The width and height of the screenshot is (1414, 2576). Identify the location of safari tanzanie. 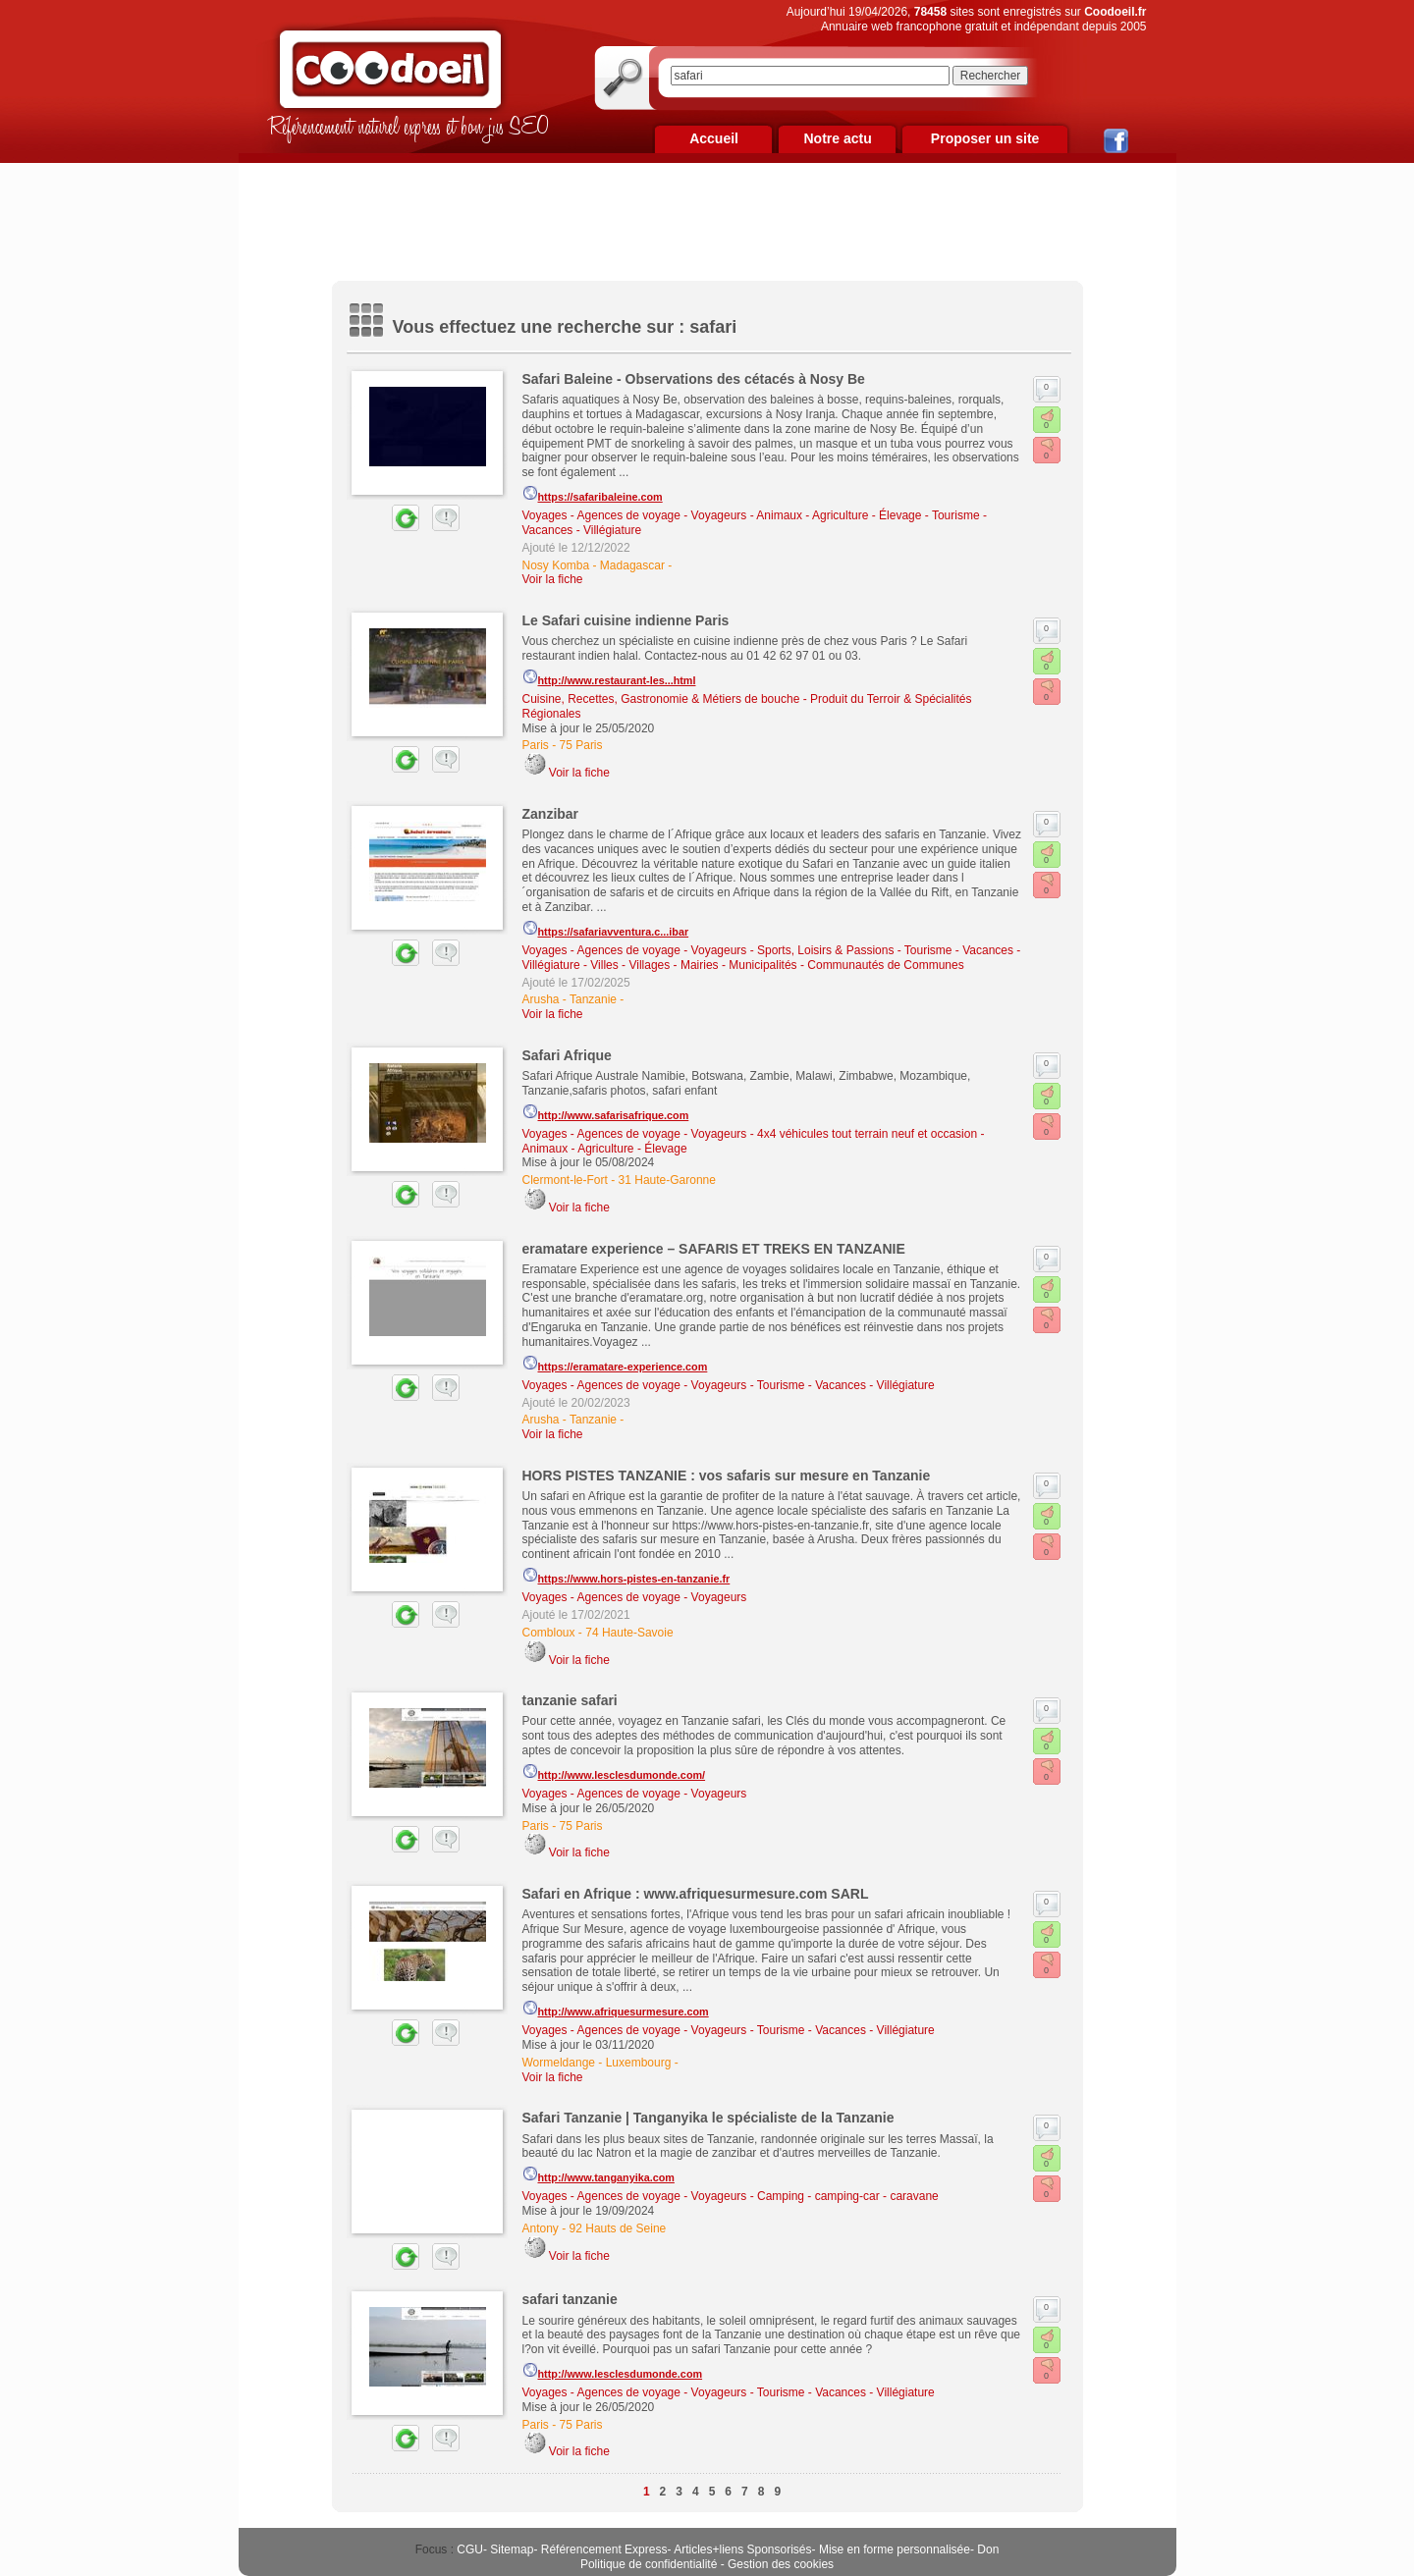
(570, 2299).